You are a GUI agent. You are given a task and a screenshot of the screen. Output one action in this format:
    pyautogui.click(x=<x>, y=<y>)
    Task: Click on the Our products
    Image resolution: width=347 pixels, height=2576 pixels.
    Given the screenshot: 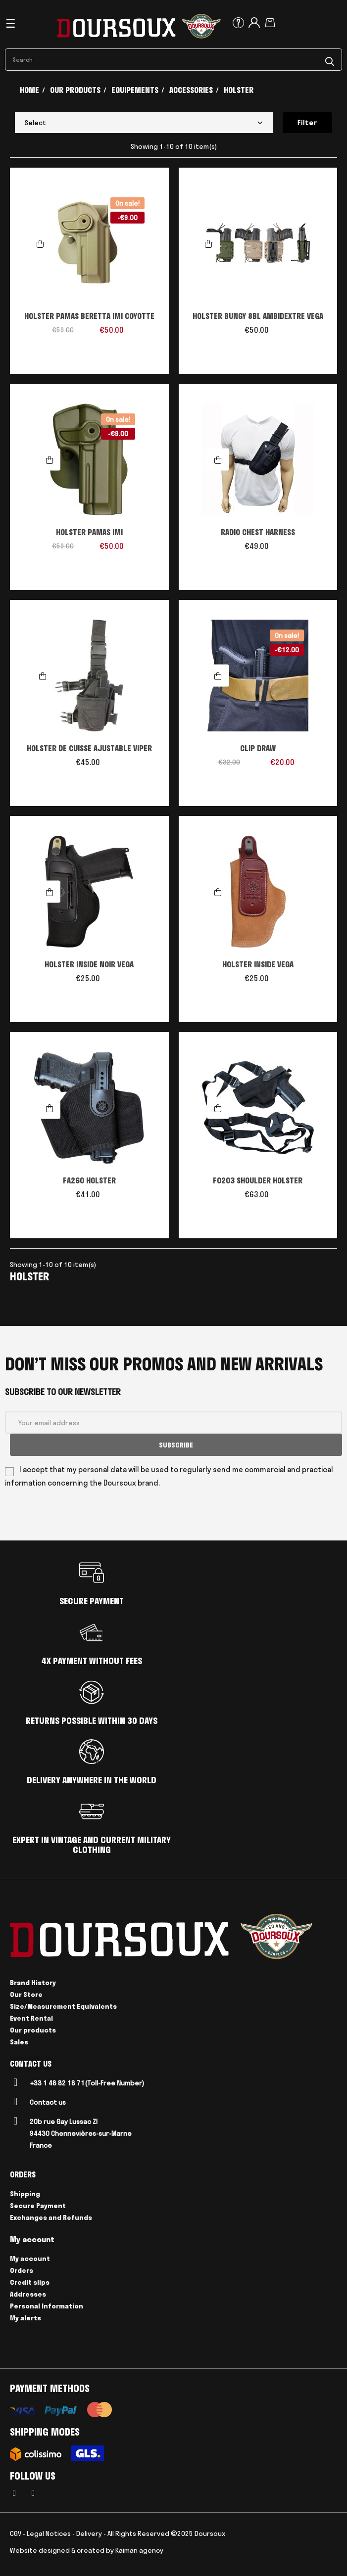 What is the action you would take?
    pyautogui.click(x=33, y=2030)
    